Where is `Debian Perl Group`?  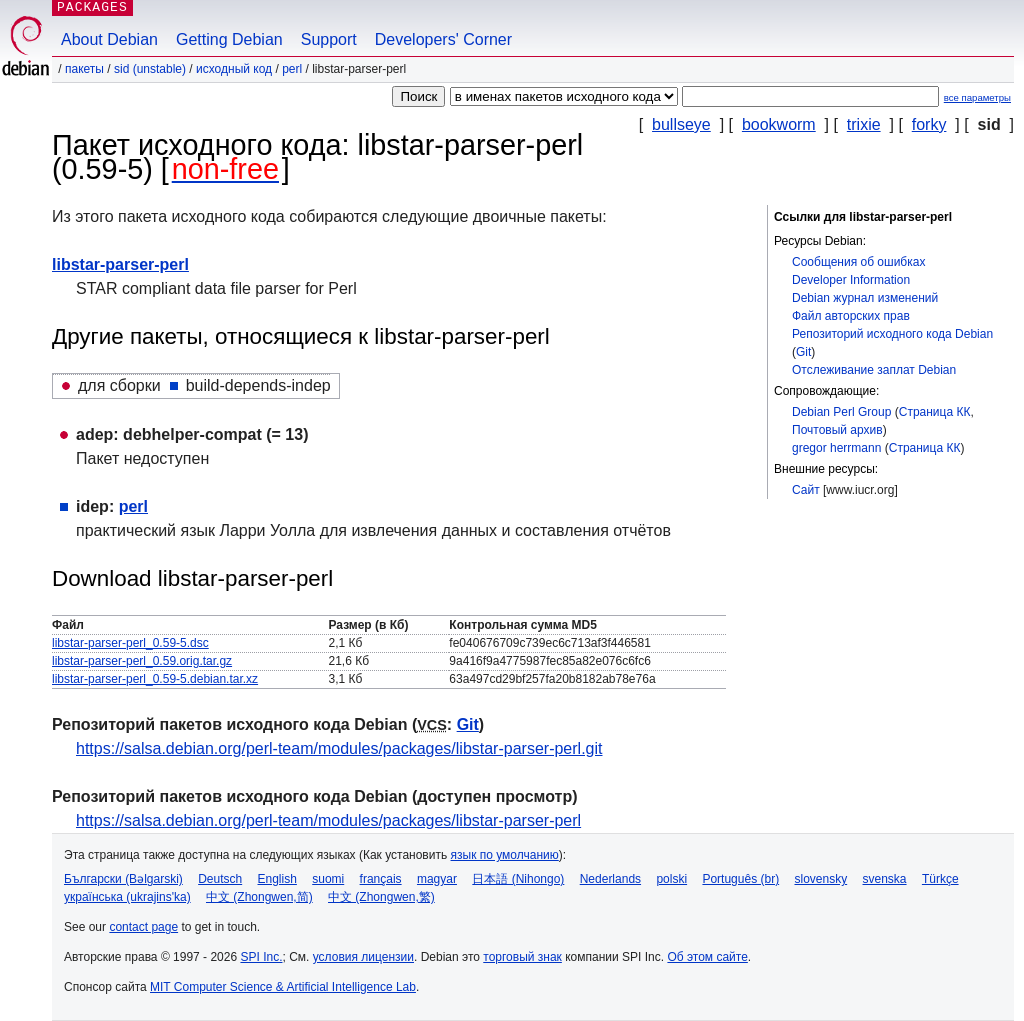
Debian Perl Group is located at coordinates (841, 412).